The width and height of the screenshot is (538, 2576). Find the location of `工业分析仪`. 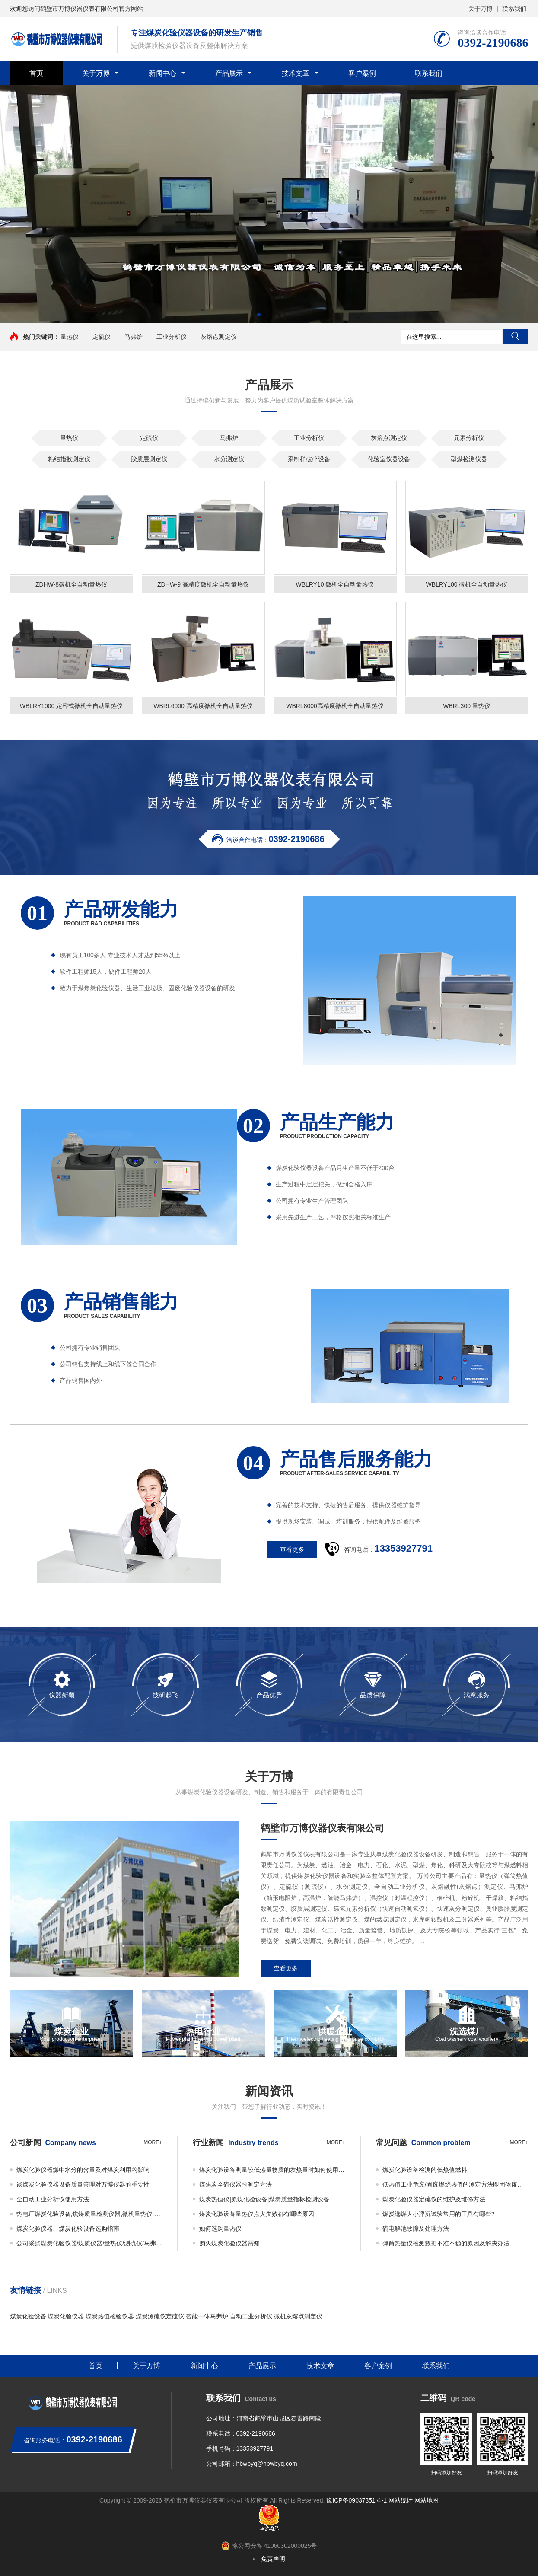

工业分析仪 is located at coordinates (171, 336).